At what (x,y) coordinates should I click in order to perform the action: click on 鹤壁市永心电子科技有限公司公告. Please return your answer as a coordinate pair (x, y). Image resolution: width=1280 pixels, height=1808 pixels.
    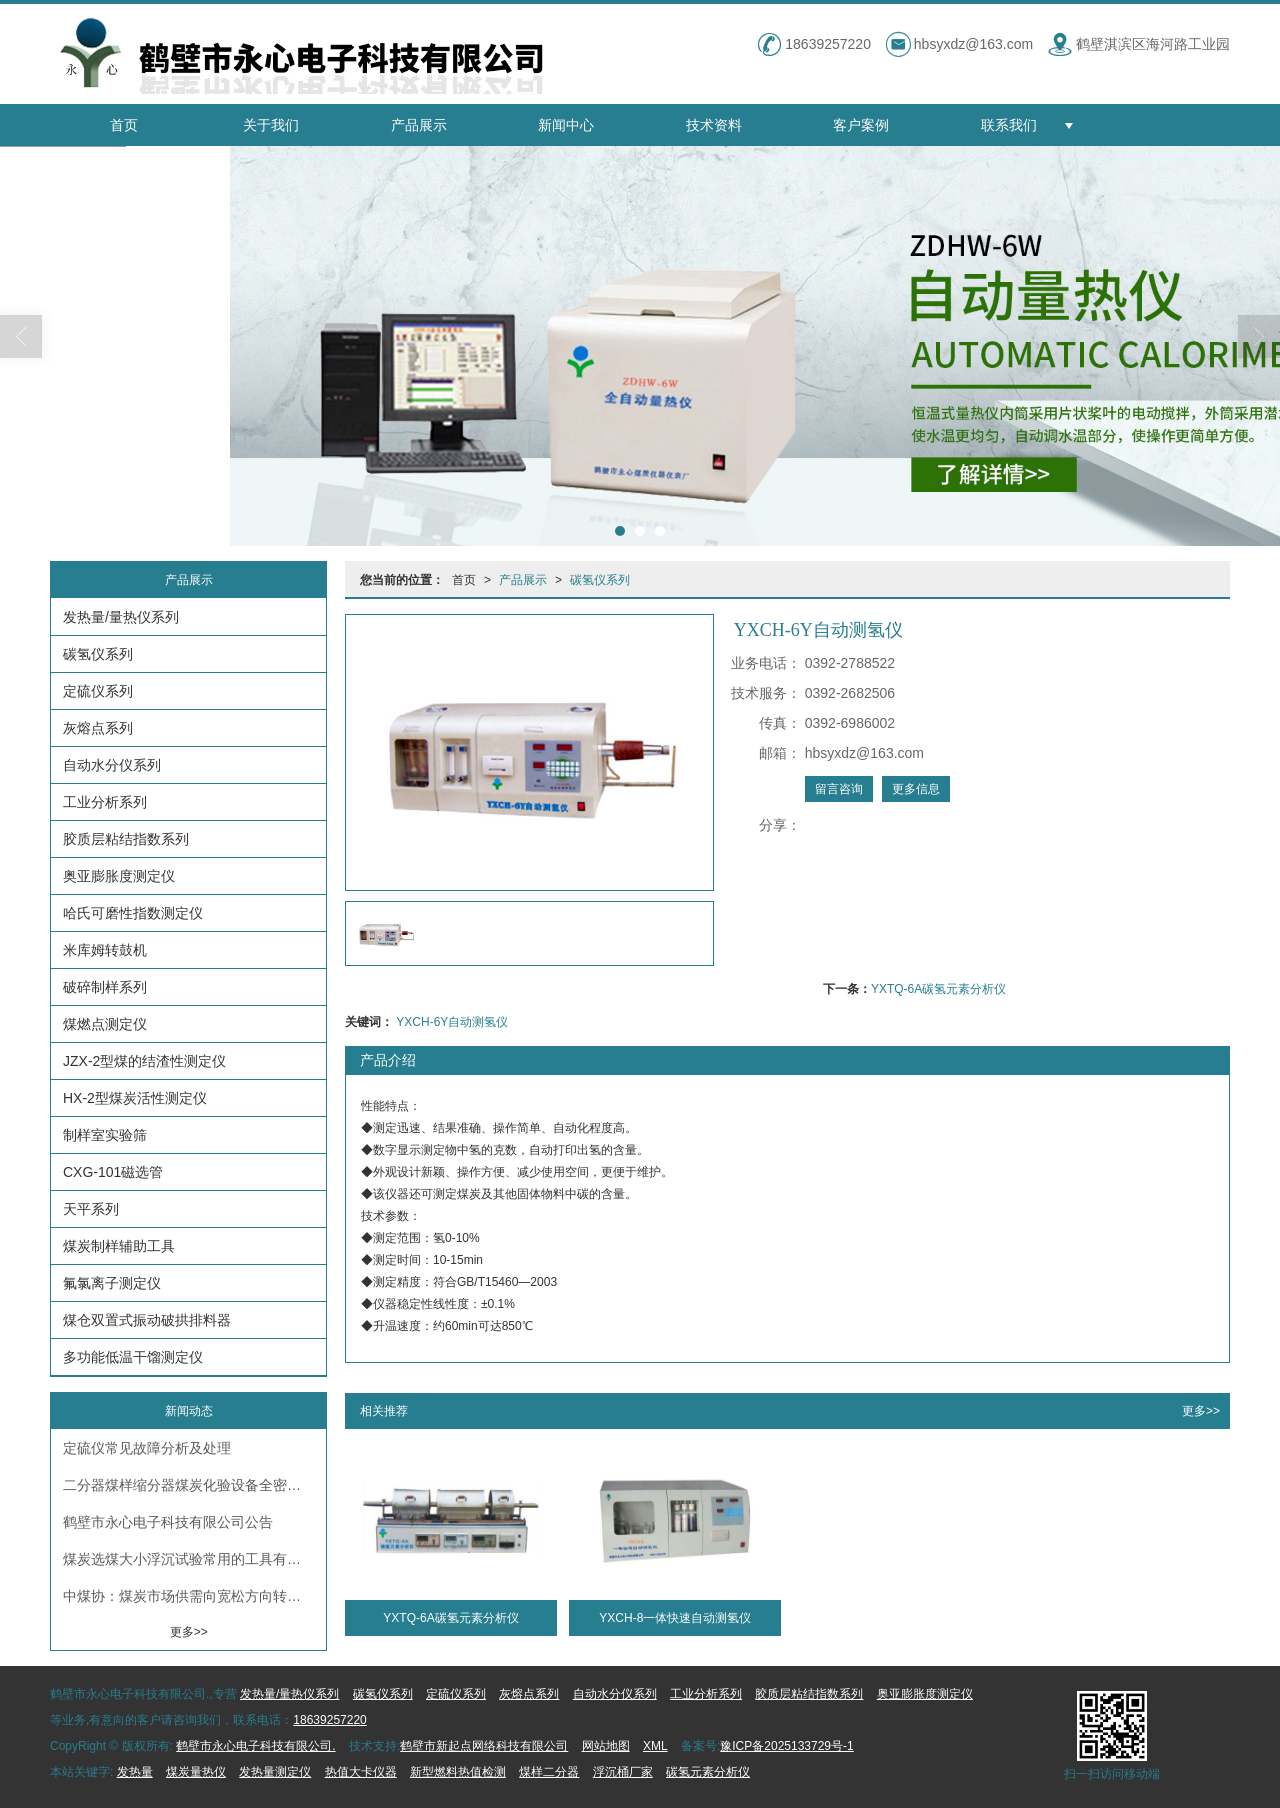
    Looking at the image, I should click on (168, 1522).